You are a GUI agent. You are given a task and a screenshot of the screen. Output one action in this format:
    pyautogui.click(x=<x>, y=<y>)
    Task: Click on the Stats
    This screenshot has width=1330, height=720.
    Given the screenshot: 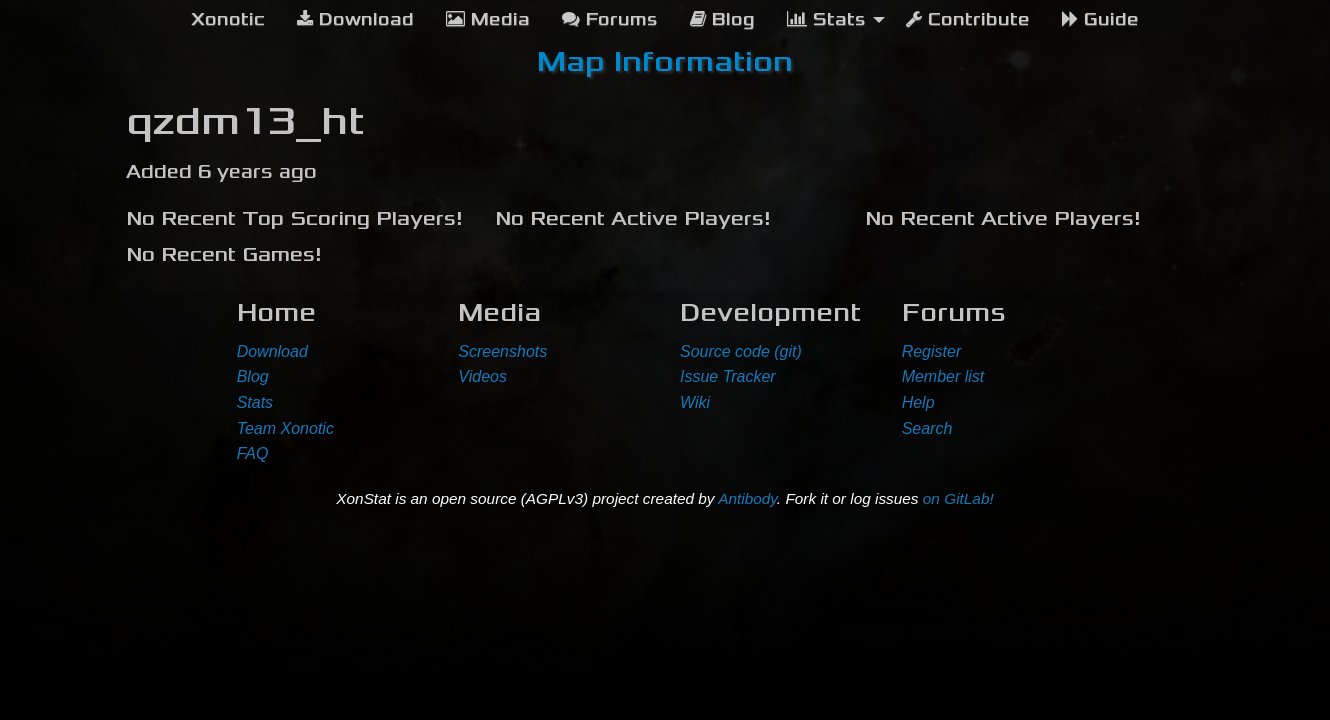 What is the action you would take?
    pyautogui.click(x=255, y=402)
    